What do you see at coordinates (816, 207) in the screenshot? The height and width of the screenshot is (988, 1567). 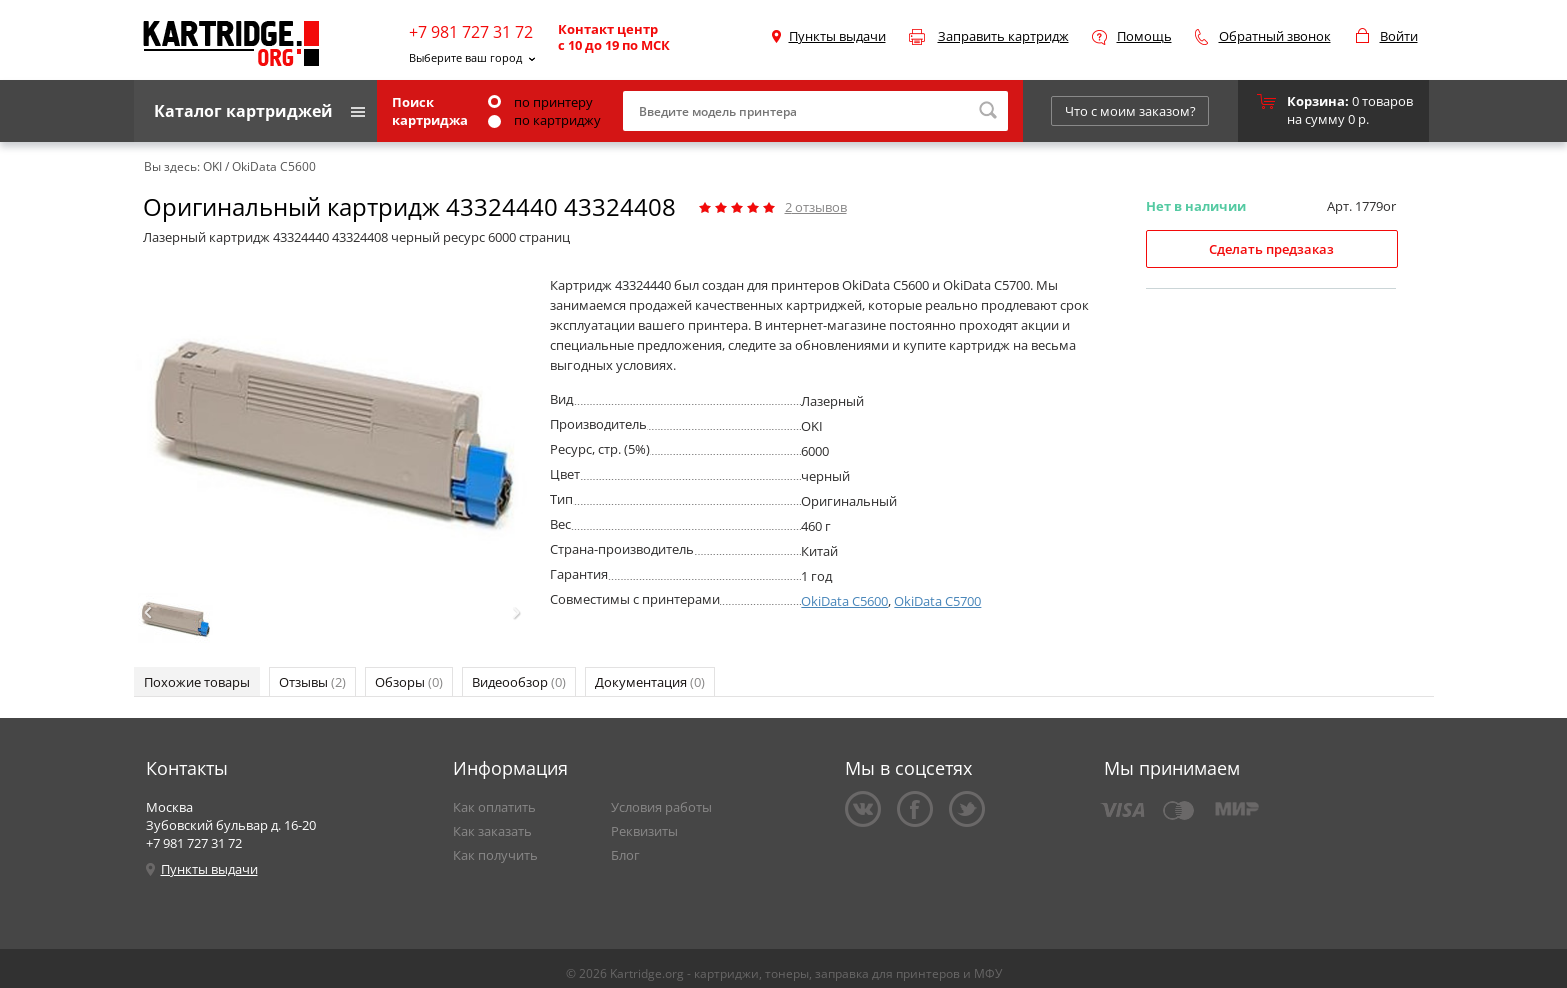 I see `отзывов` at bounding box center [816, 207].